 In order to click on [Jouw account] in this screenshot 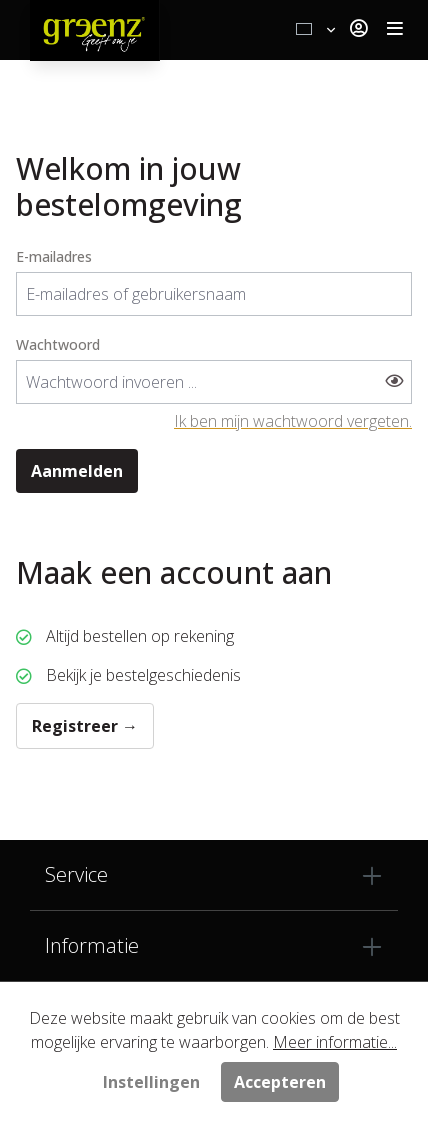, I will do `click(358, 30)`.